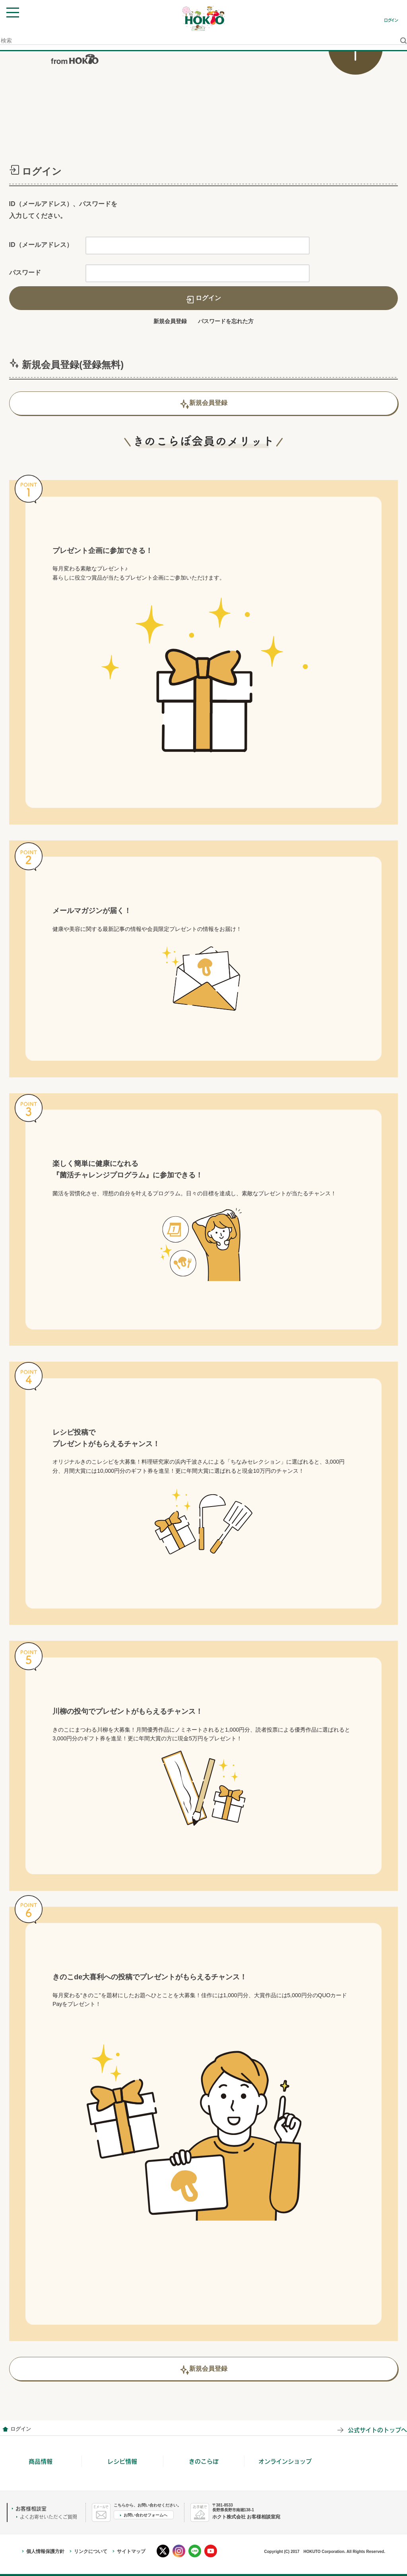 The image size is (407, 2576). I want to click on 公式サイトのトップへ, so click(377, 2429).